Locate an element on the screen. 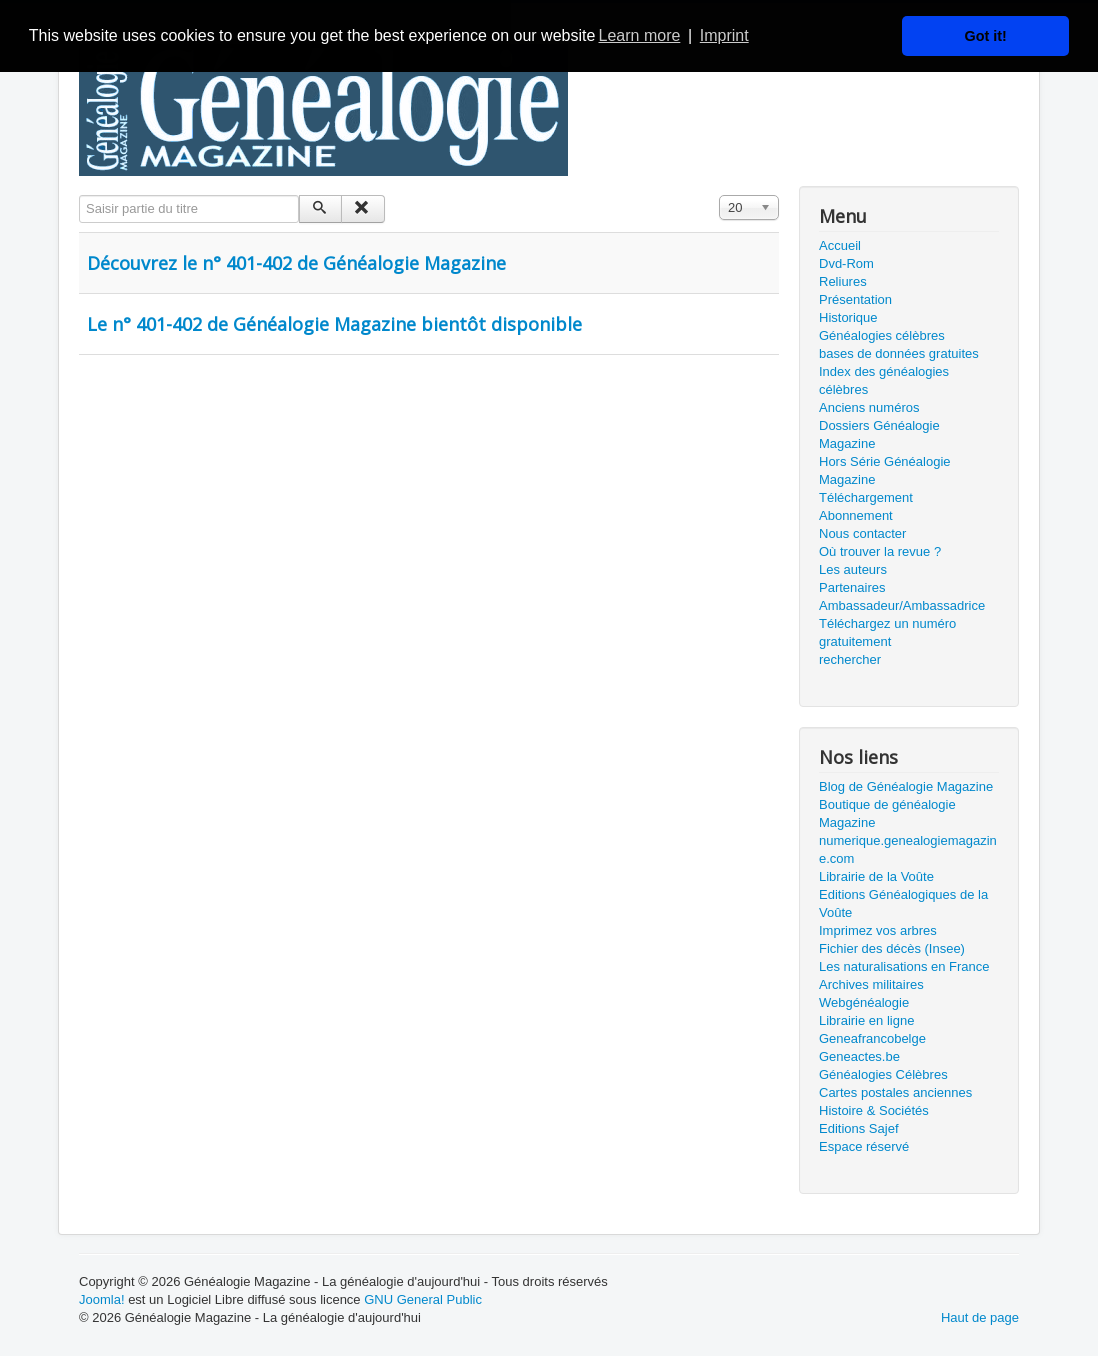 Image resolution: width=1098 pixels, height=1356 pixels. Espace réservé is located at coordinates (864, 1146).